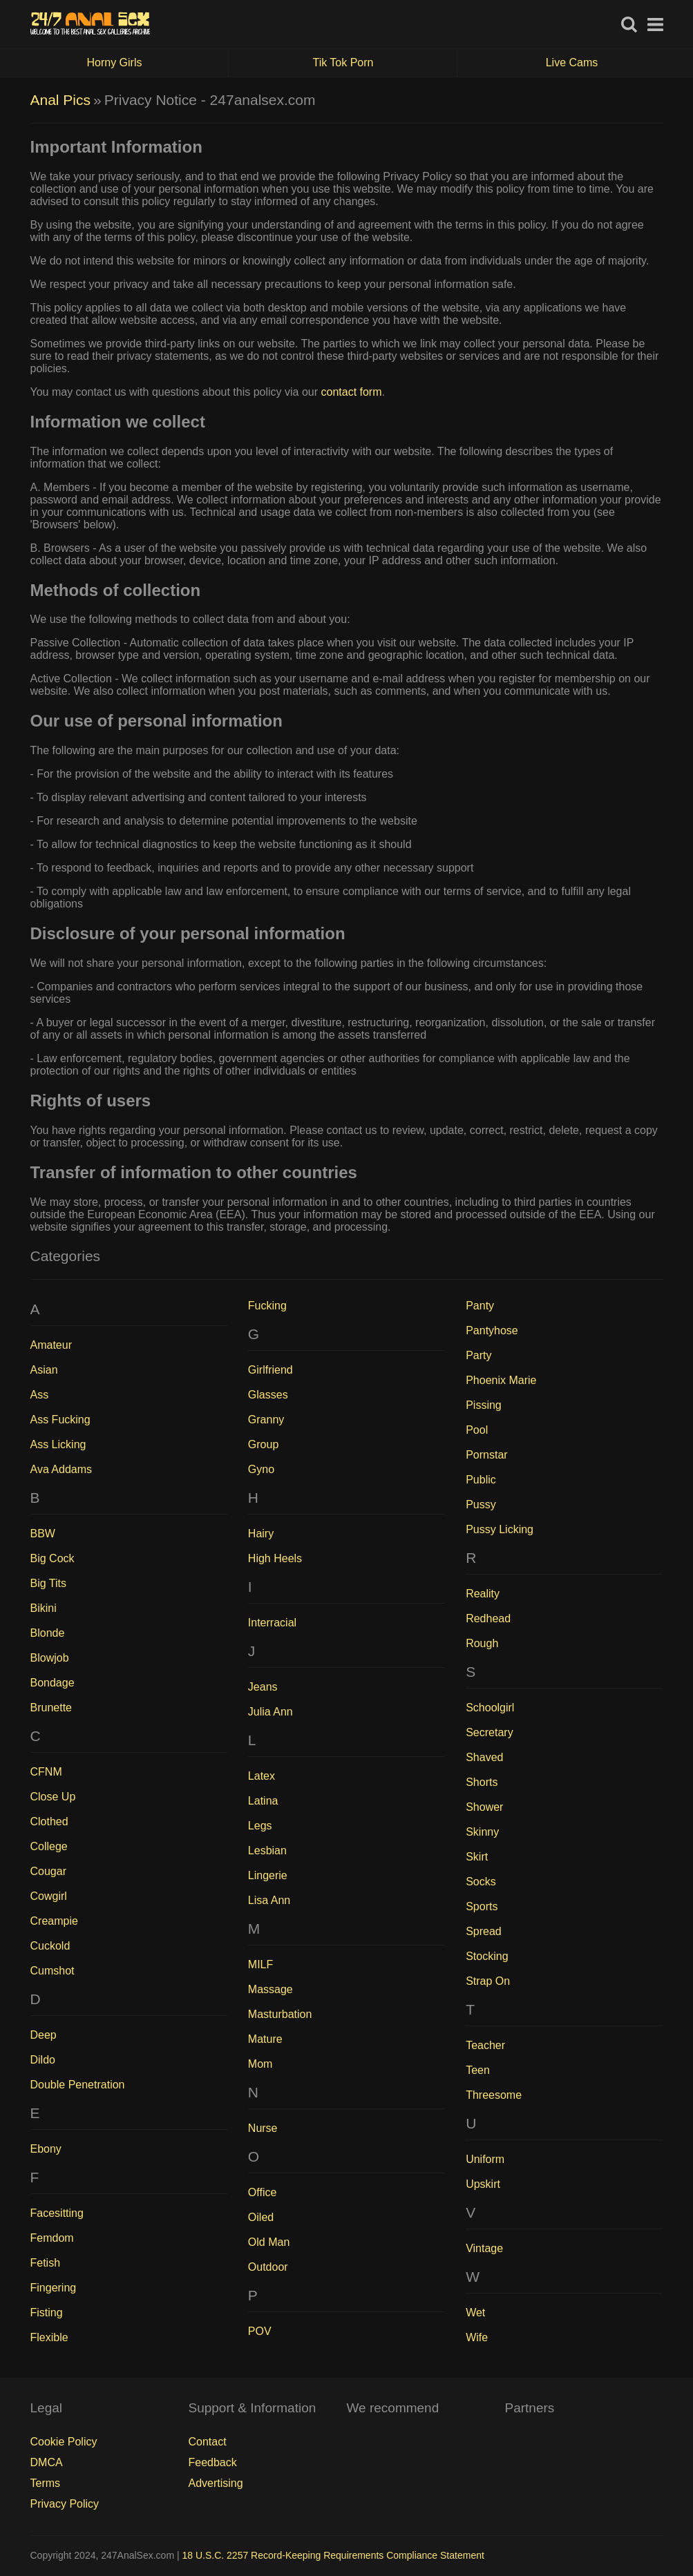  Describe the element at coordinates (47, 1633) in the screenshot. I see `Blonde` at that location.